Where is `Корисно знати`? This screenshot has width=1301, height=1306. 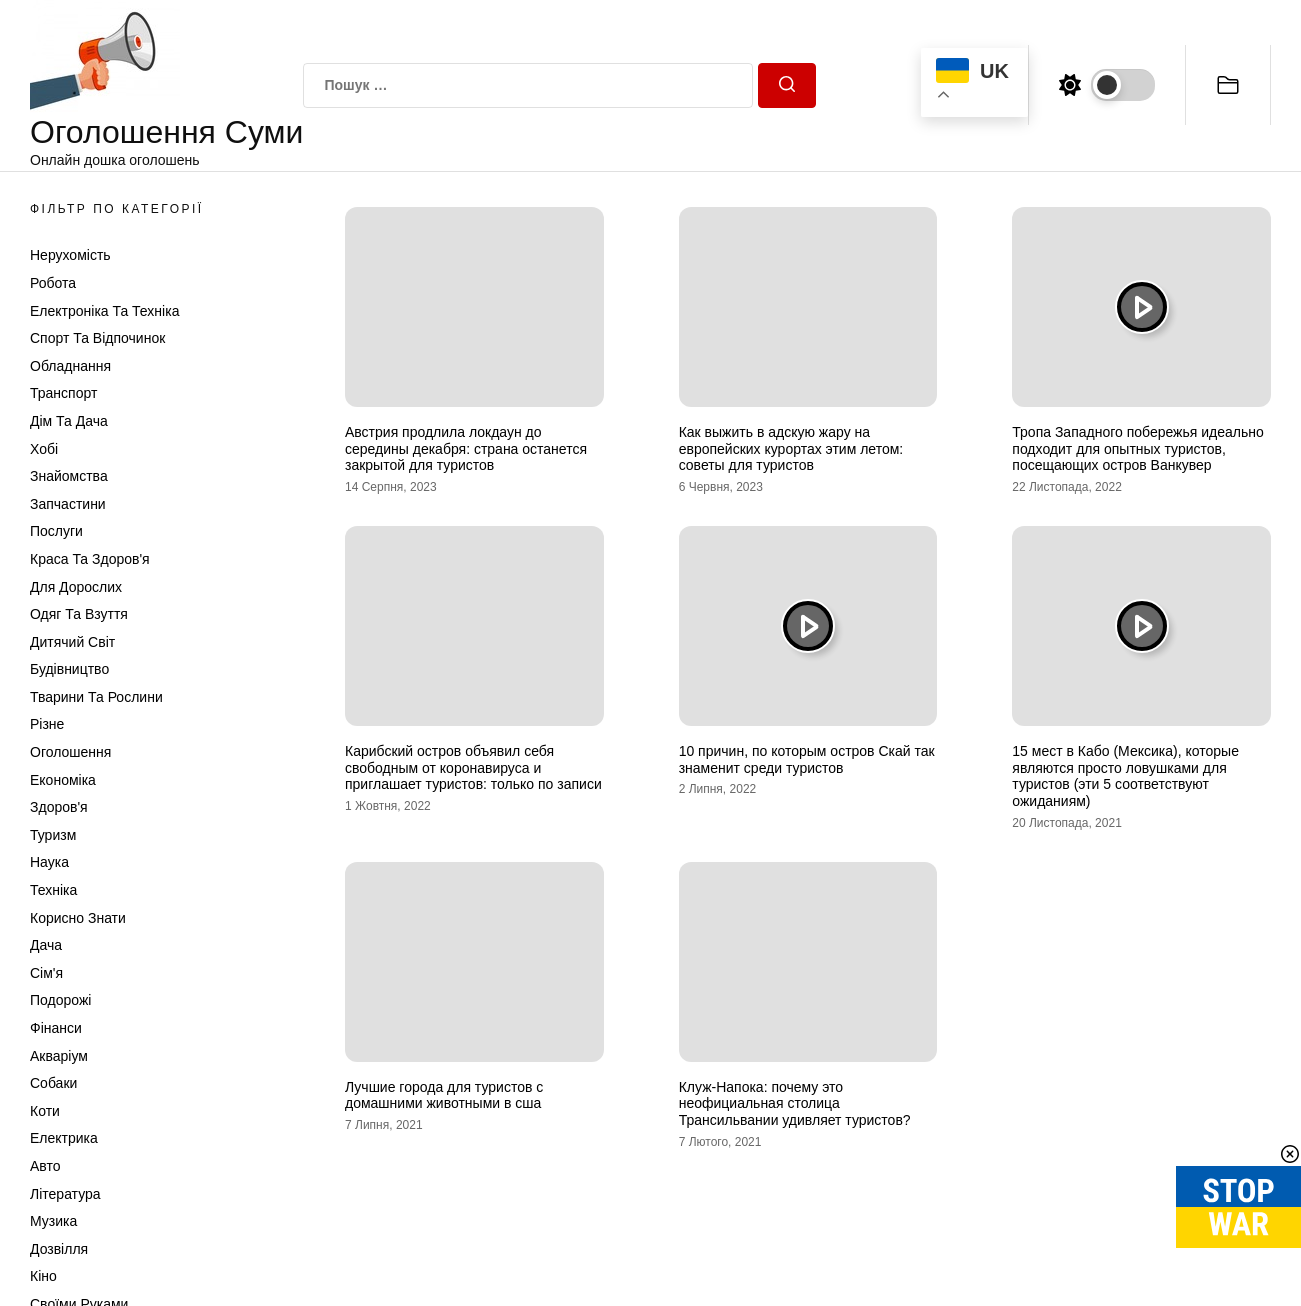
Корисно знати is located at coordinates (78, 918).